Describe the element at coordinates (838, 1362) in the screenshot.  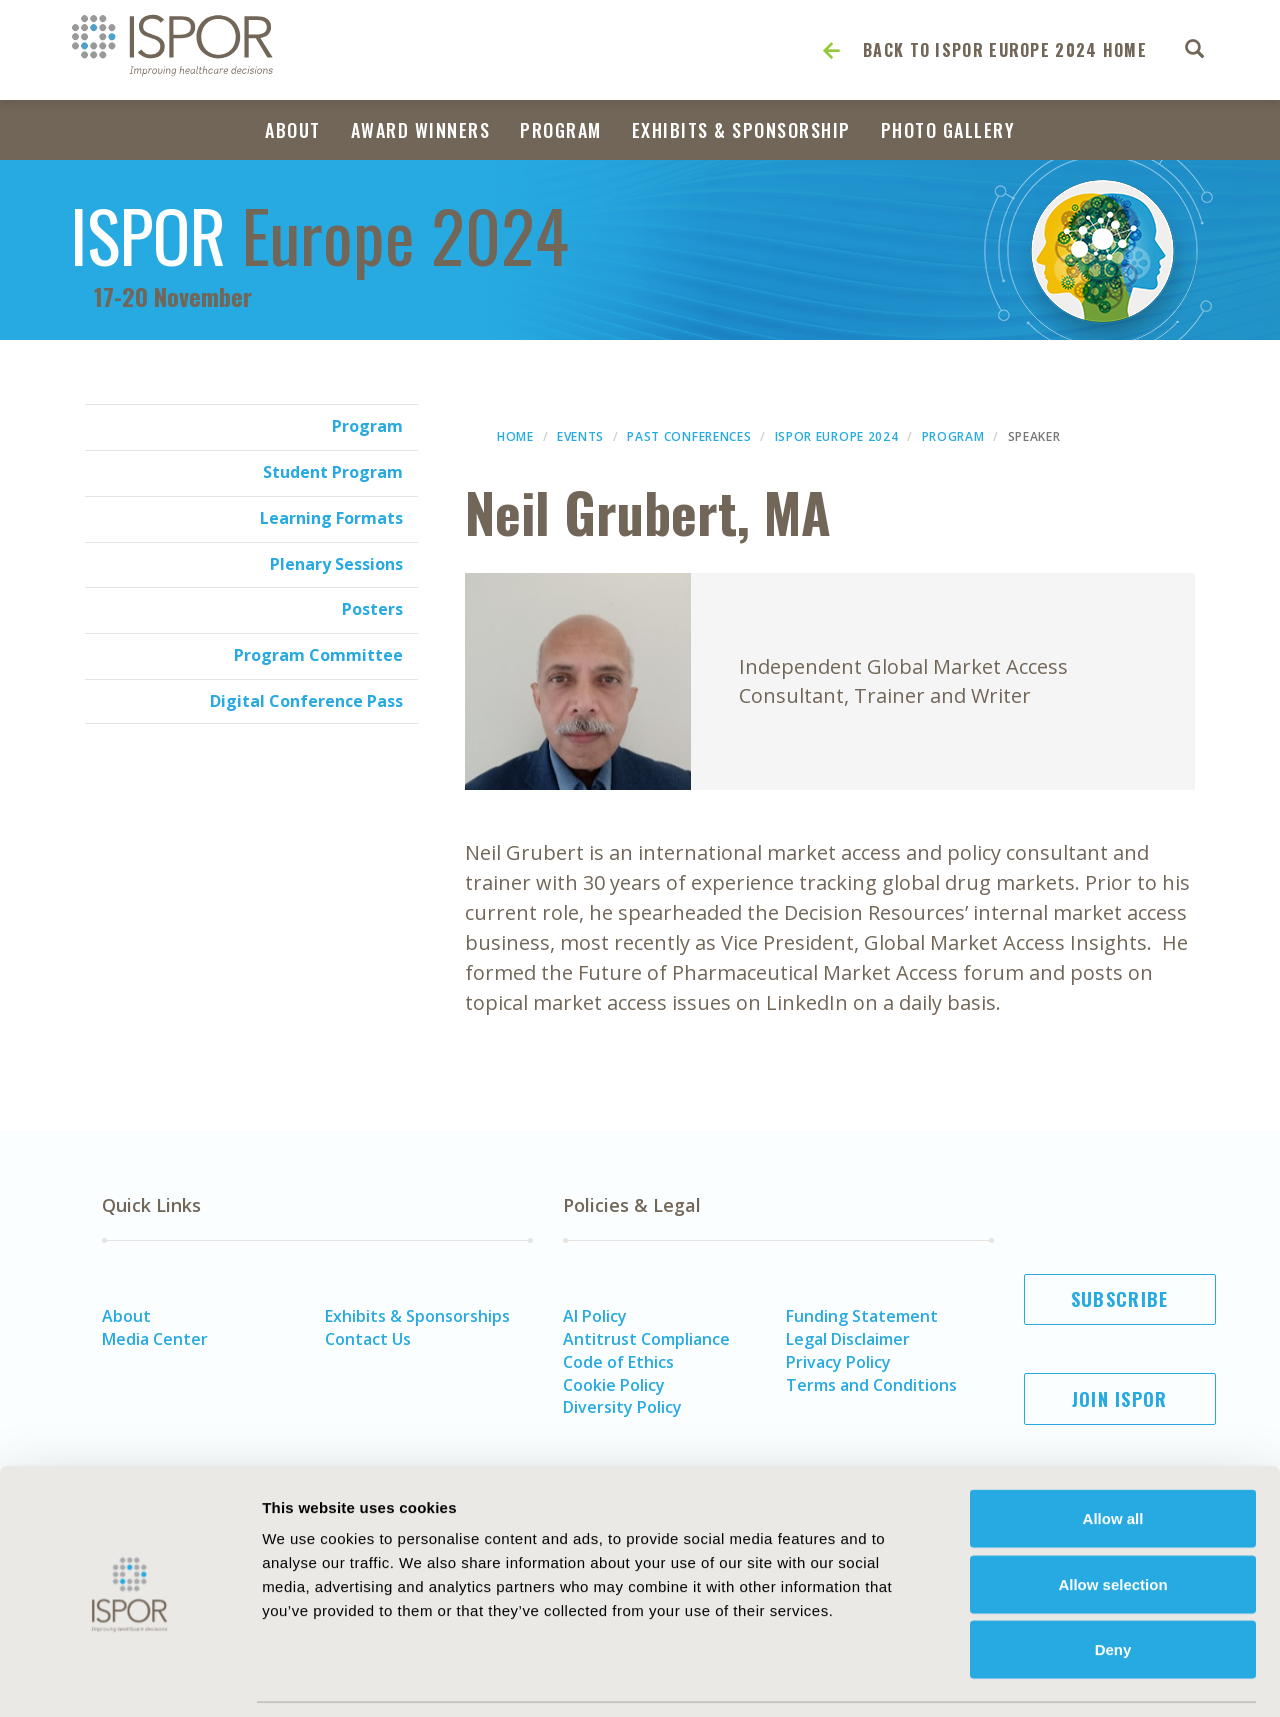
I see `Privacy Policy` at that location.